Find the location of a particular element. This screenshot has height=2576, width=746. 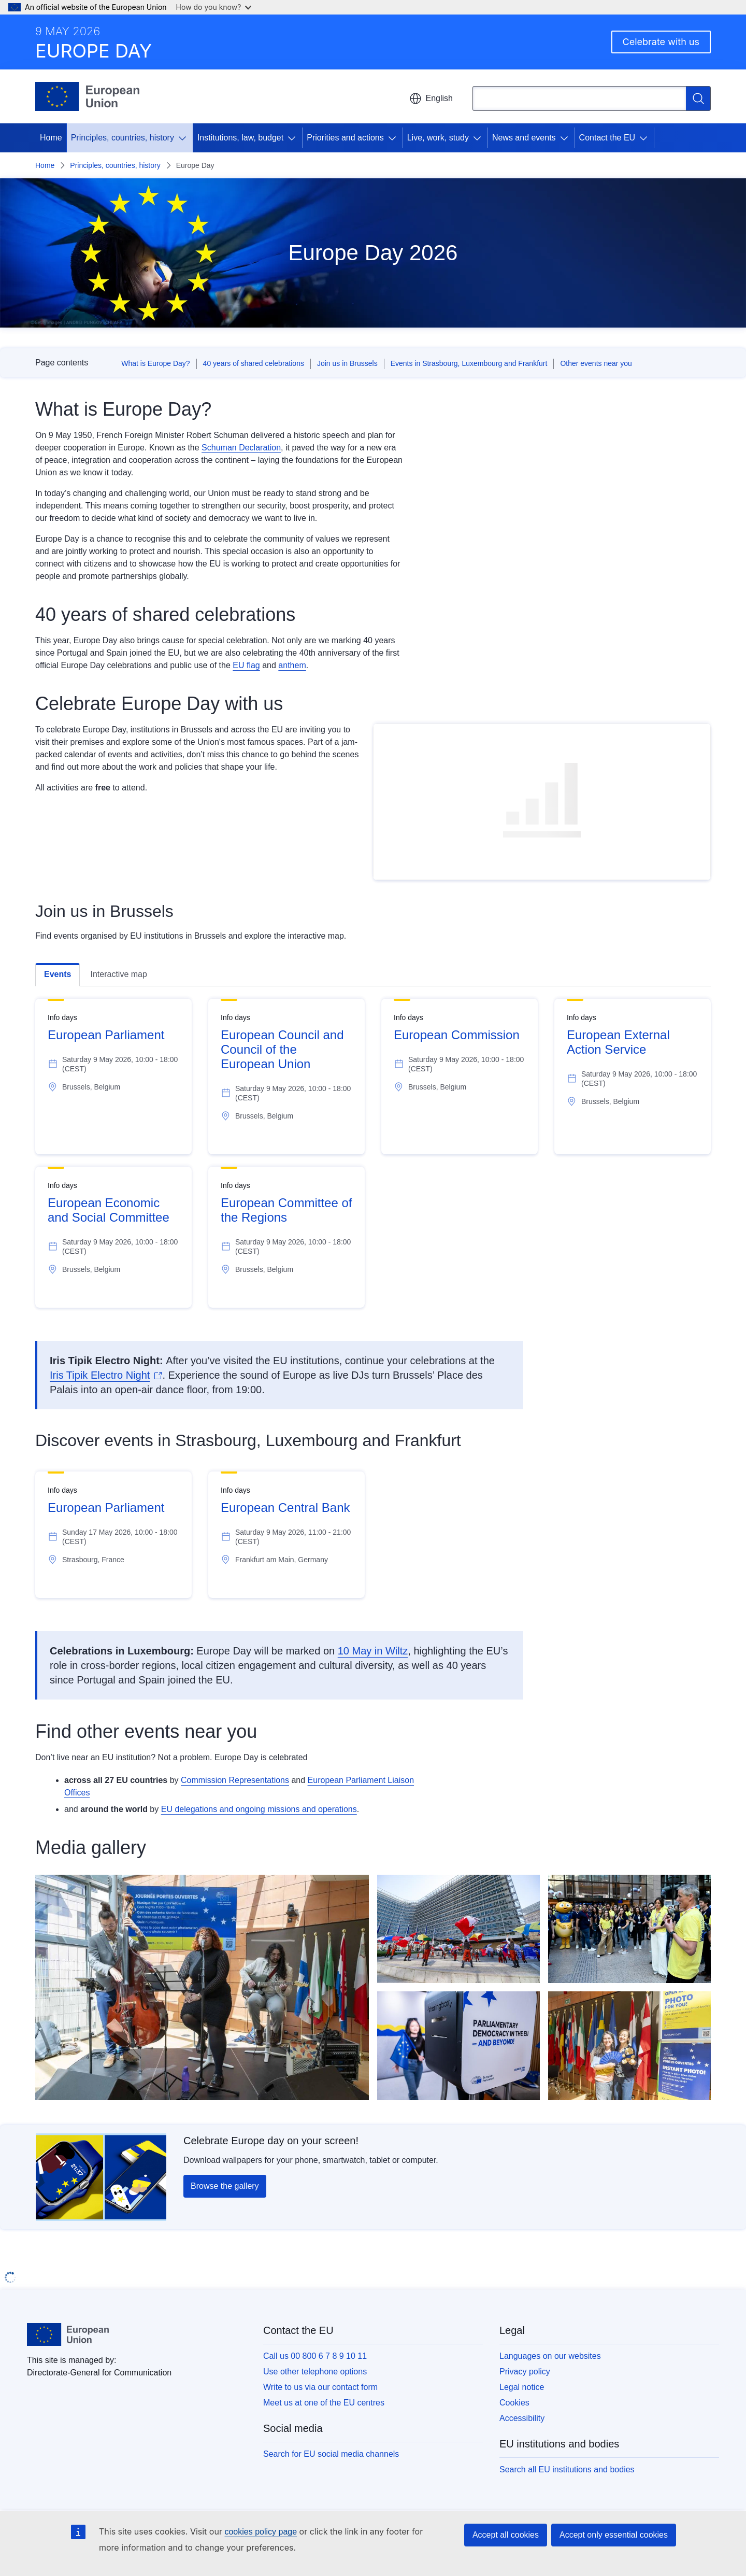

Meet us at one of the EU centres is located at coordinates (323, 2402).